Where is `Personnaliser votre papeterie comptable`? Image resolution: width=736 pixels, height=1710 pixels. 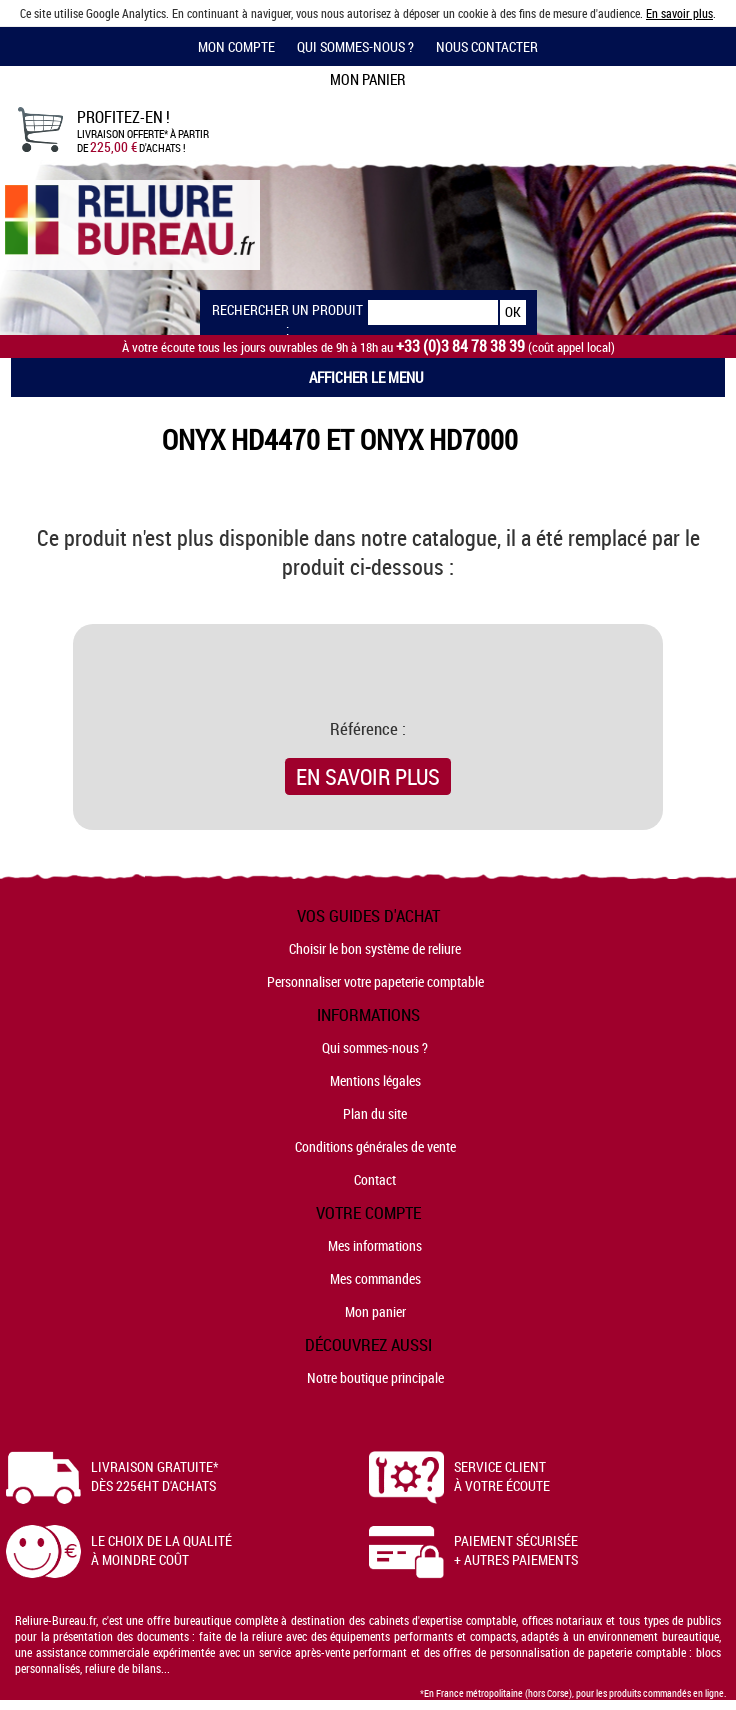
Personnaliser votre papeterie comptable is located at coordinates (375, 981).